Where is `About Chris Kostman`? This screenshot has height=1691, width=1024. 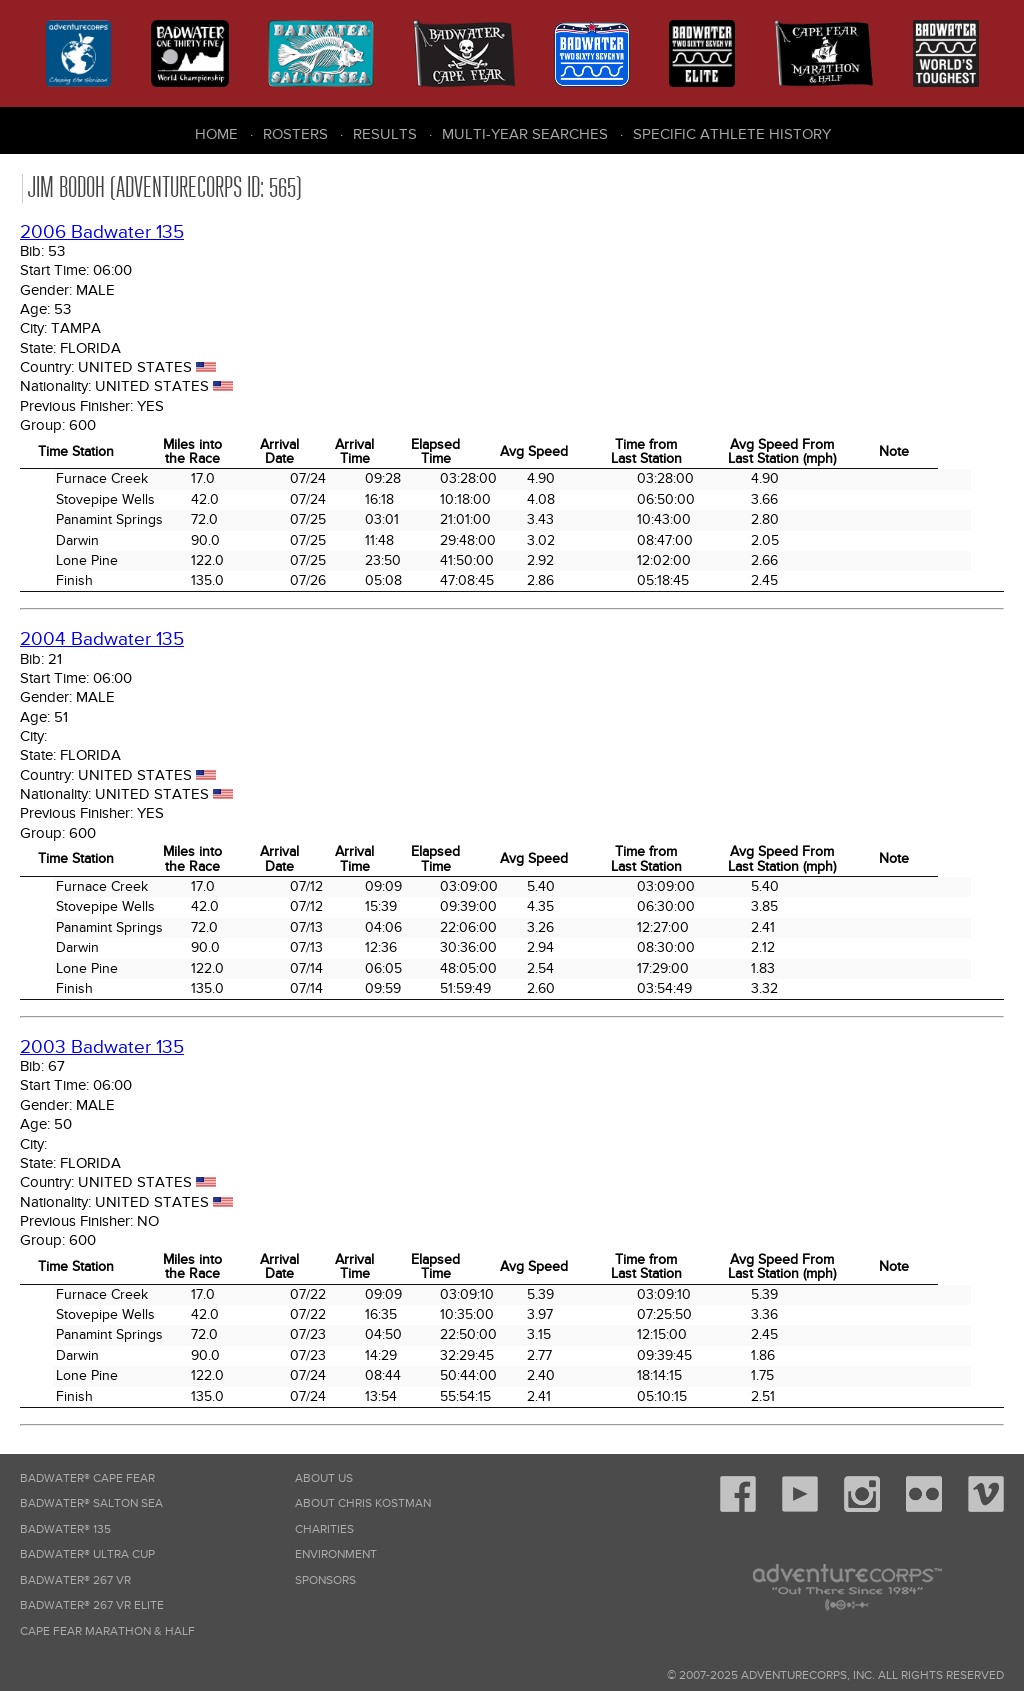 About Chris Kostman is located at coordinates (363, 1503).